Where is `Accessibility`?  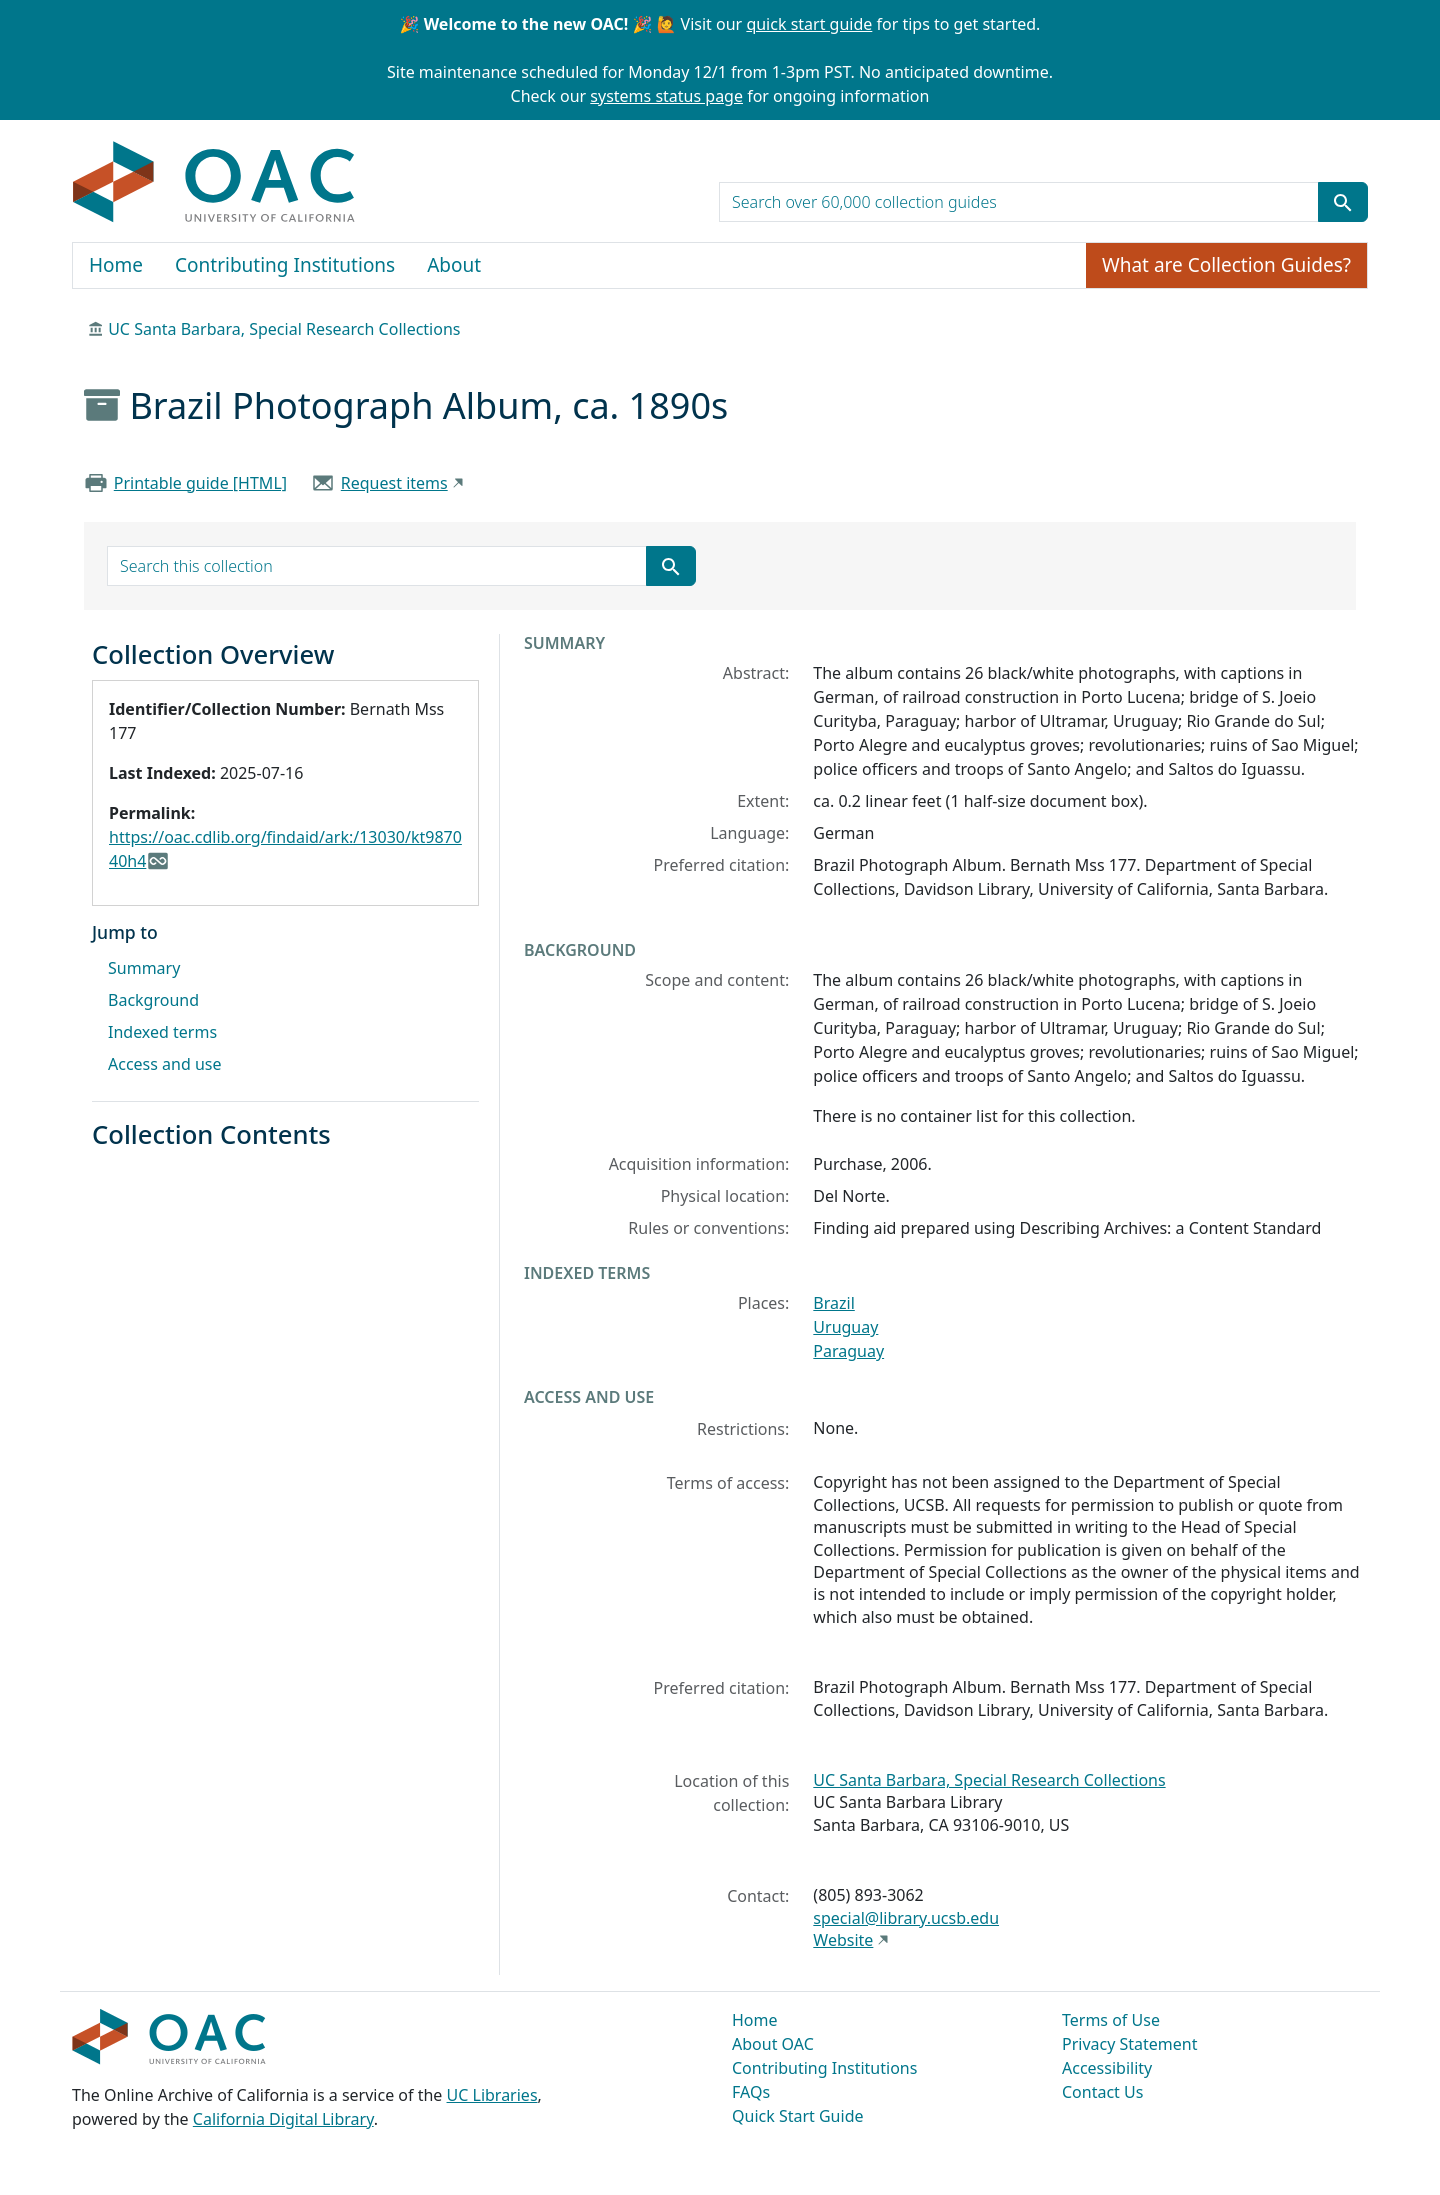
Accessibility is located at coordinates (1107, 2068).